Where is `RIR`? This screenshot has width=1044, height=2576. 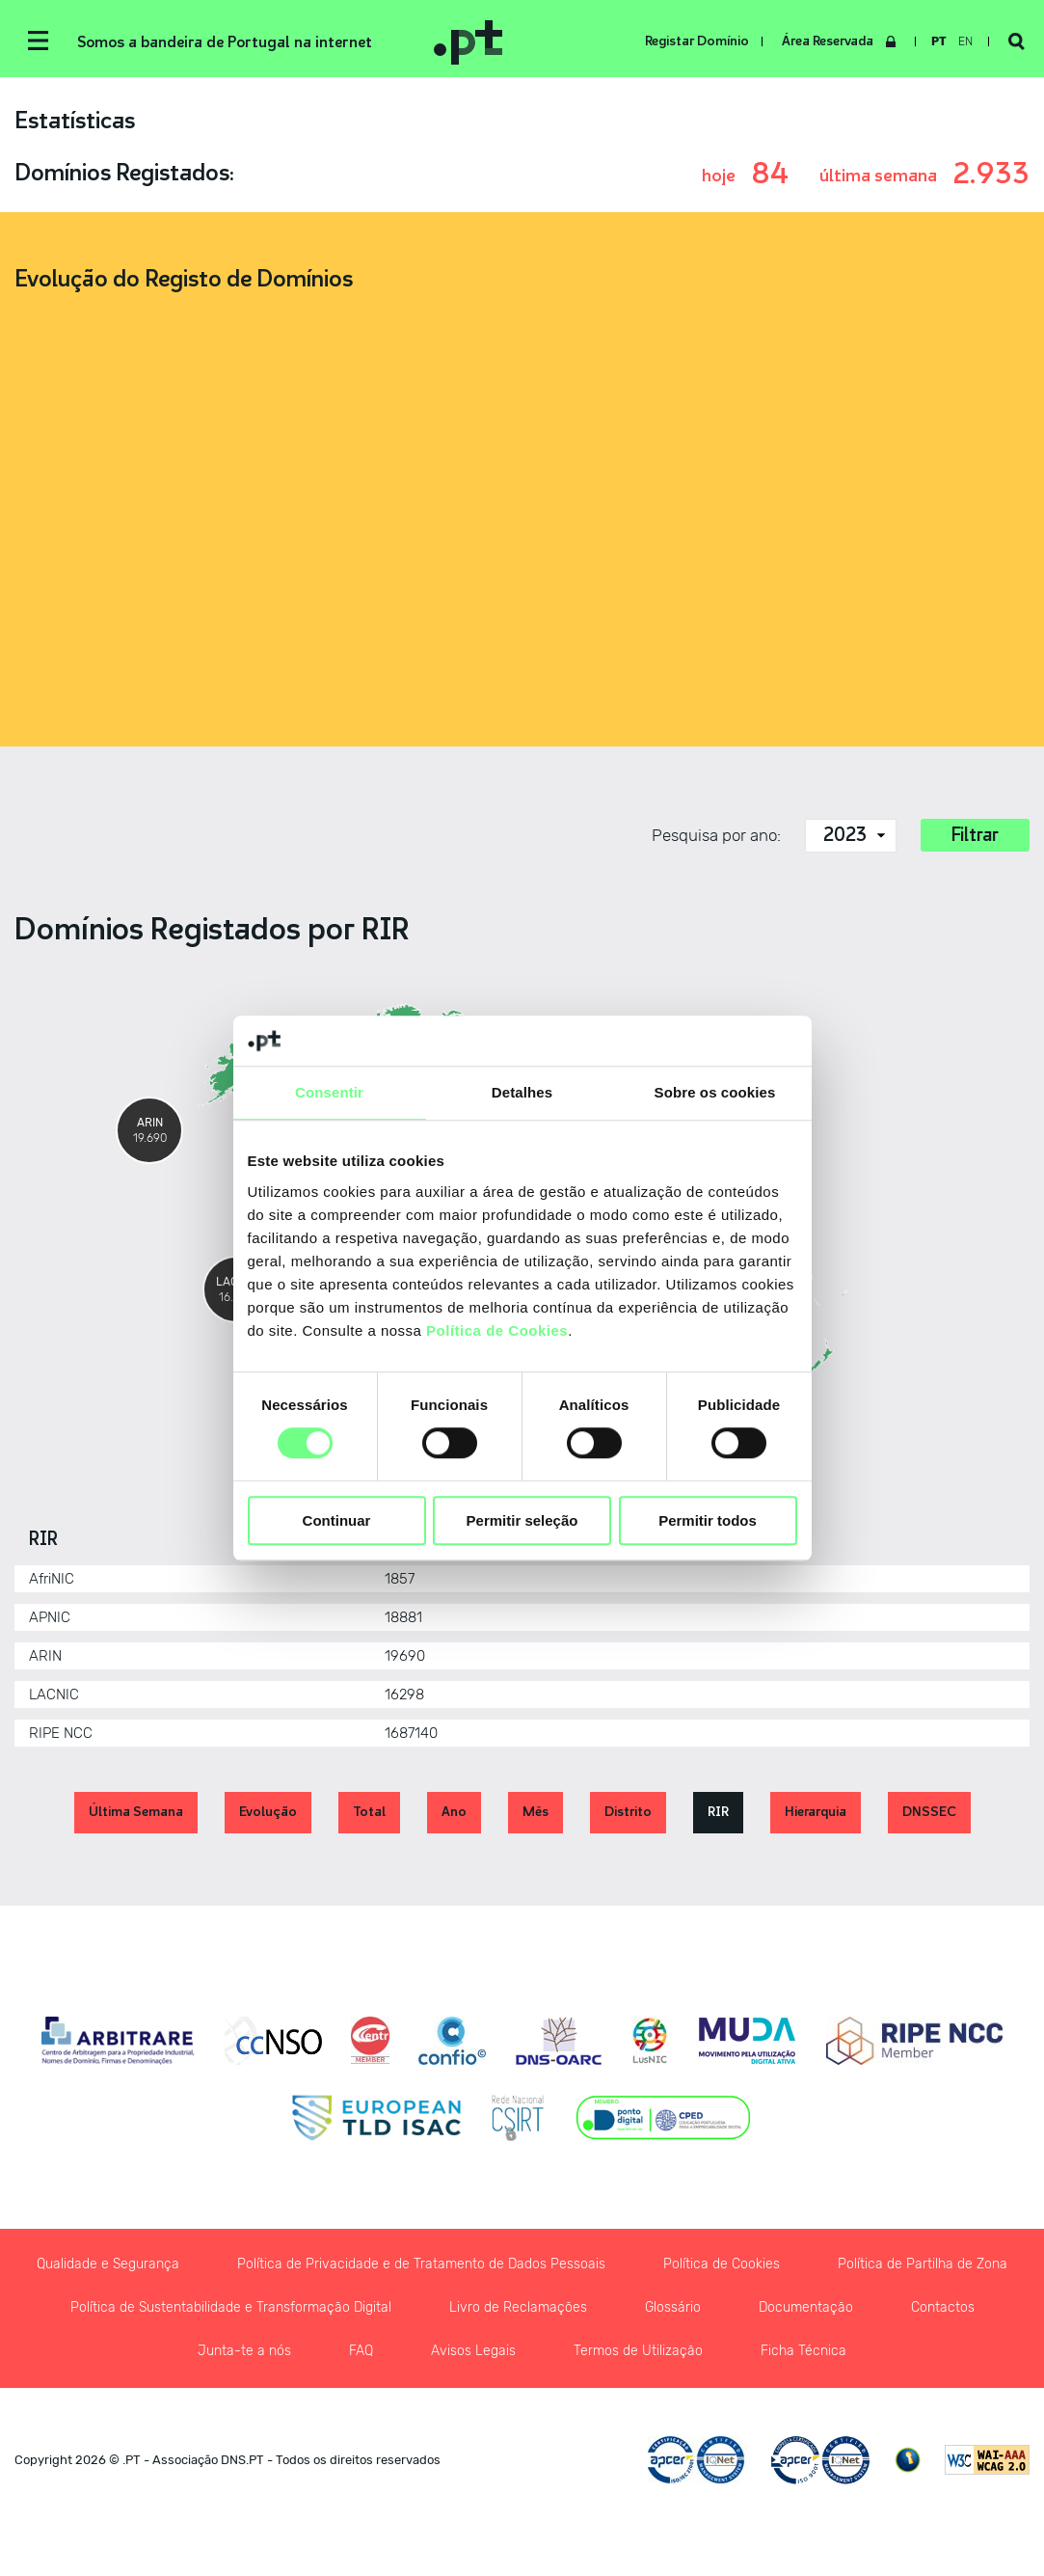
RIR is located at coordinates (718, 1811).